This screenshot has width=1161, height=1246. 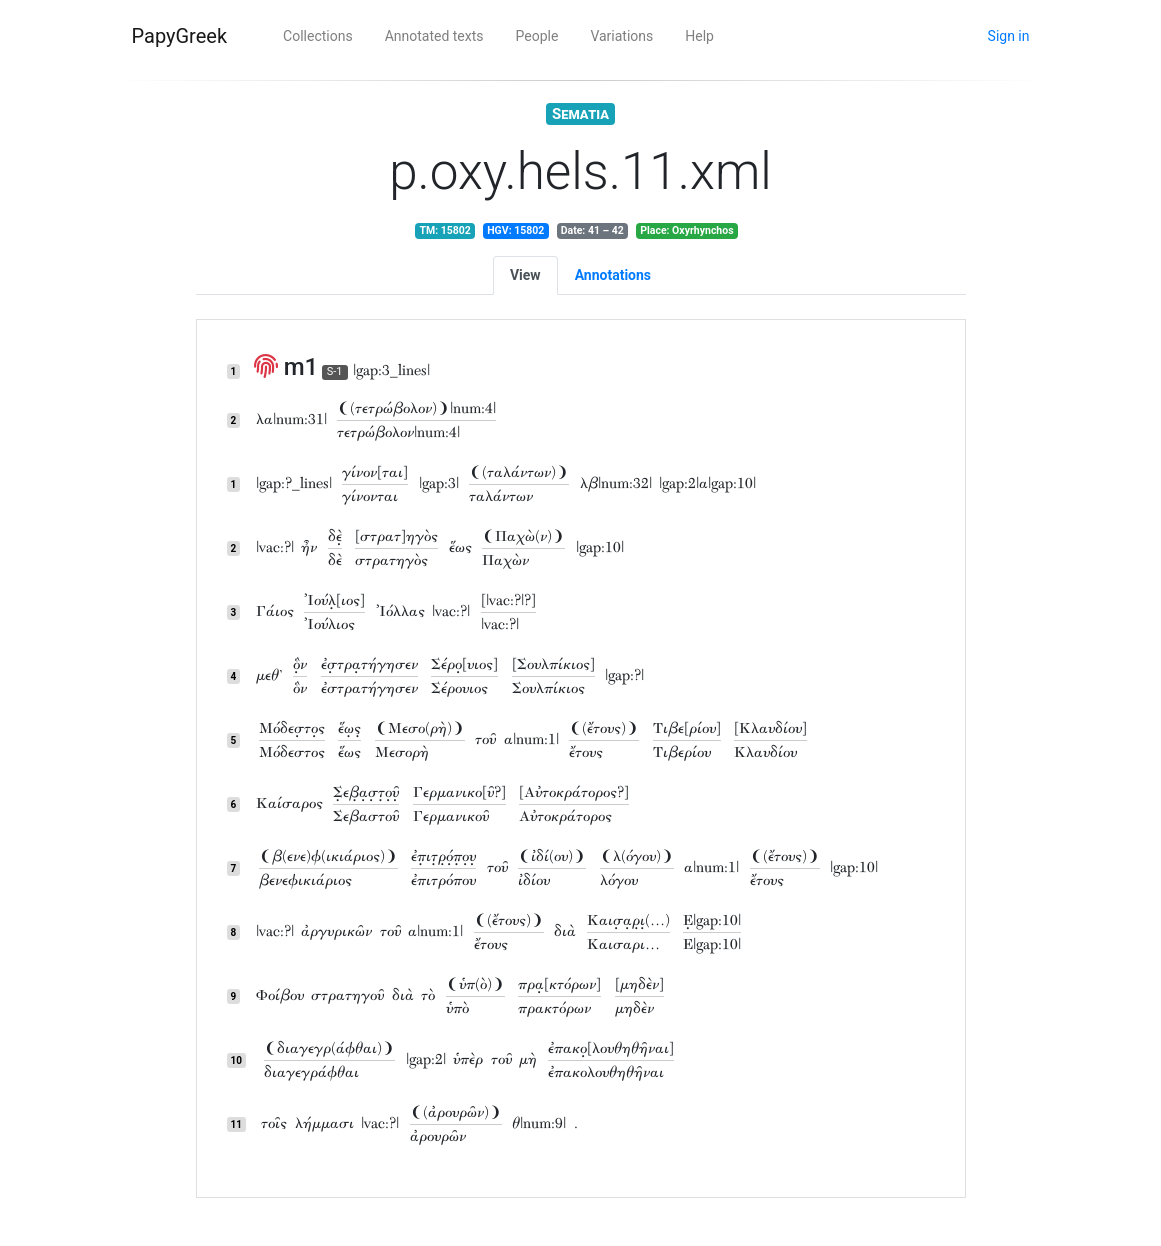 What do you see at coordinates (537, 36) in the screenshot?
I see `People` at bounding box center [537, 36].